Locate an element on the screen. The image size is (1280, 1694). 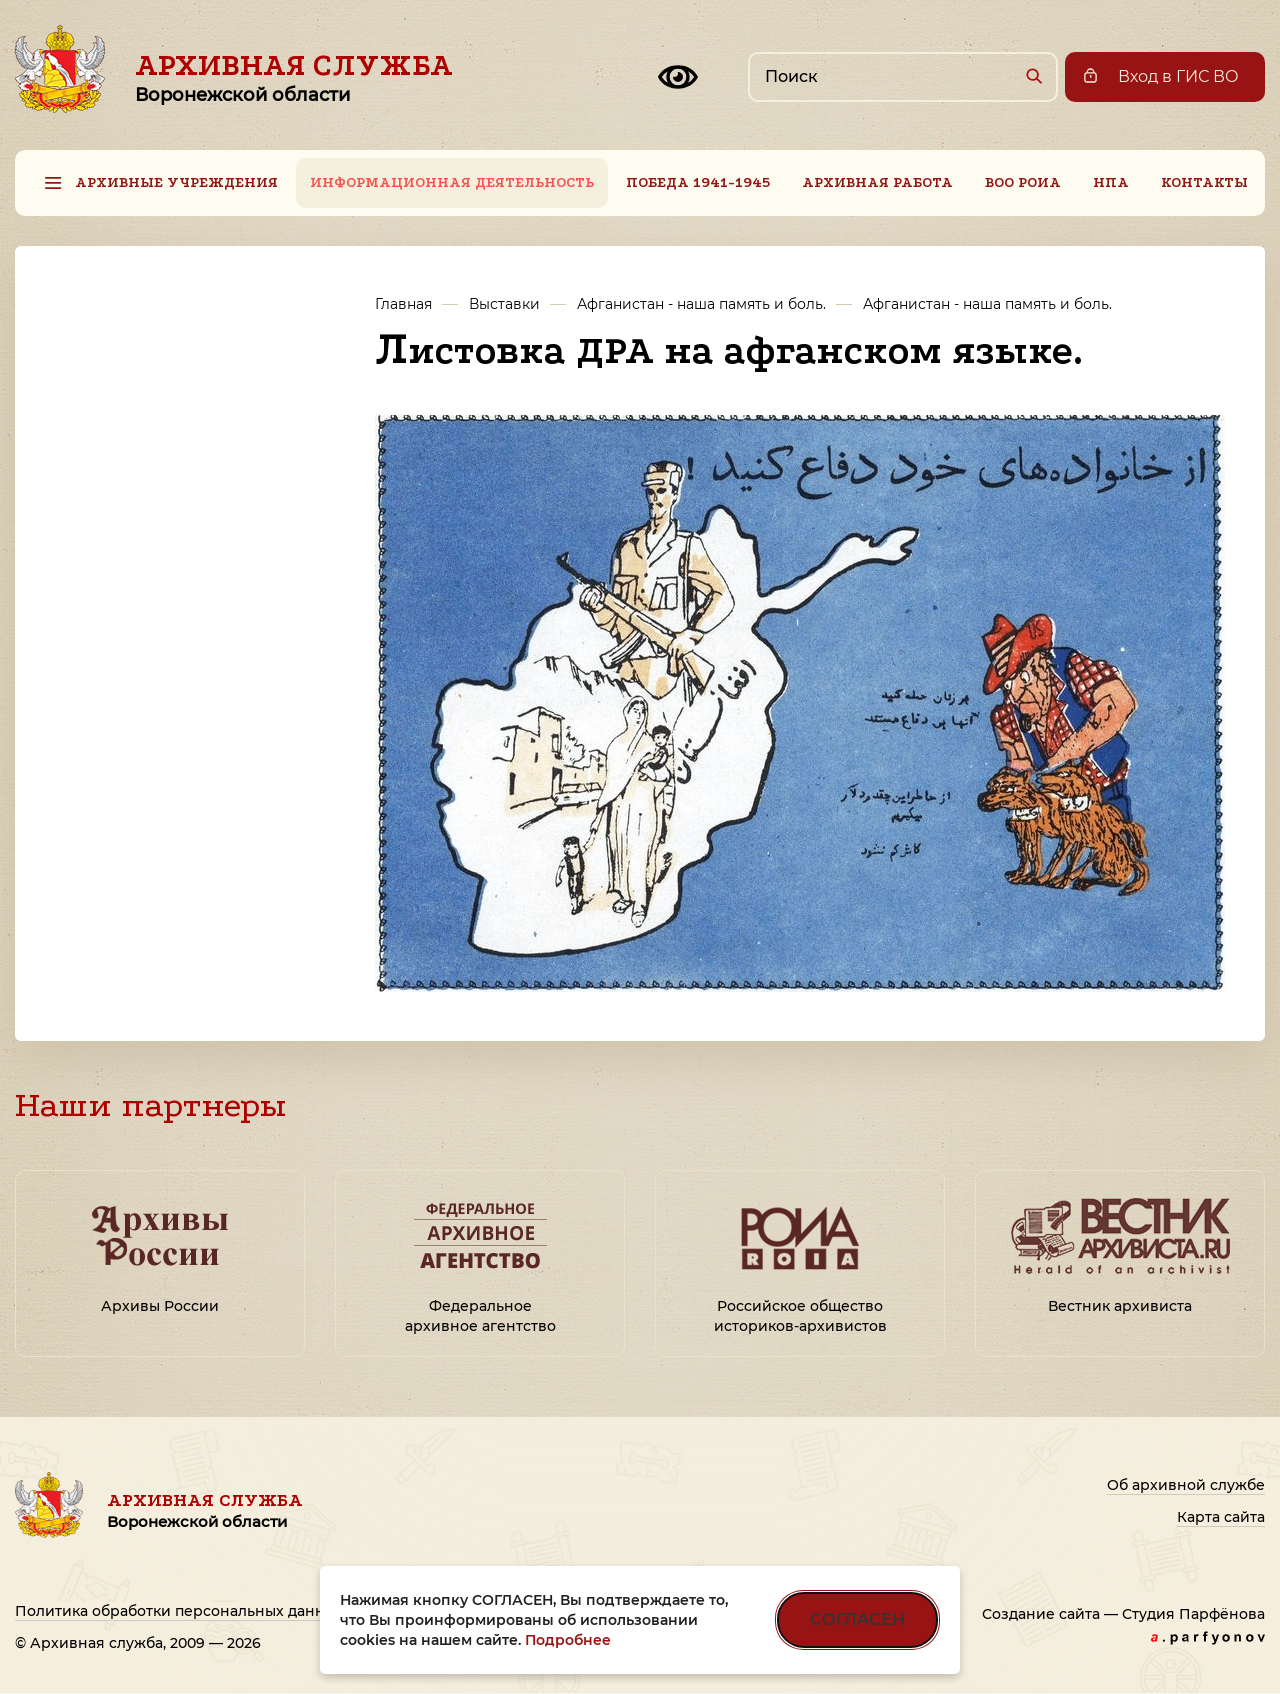
Выставки is located at coordinates (504, 304).